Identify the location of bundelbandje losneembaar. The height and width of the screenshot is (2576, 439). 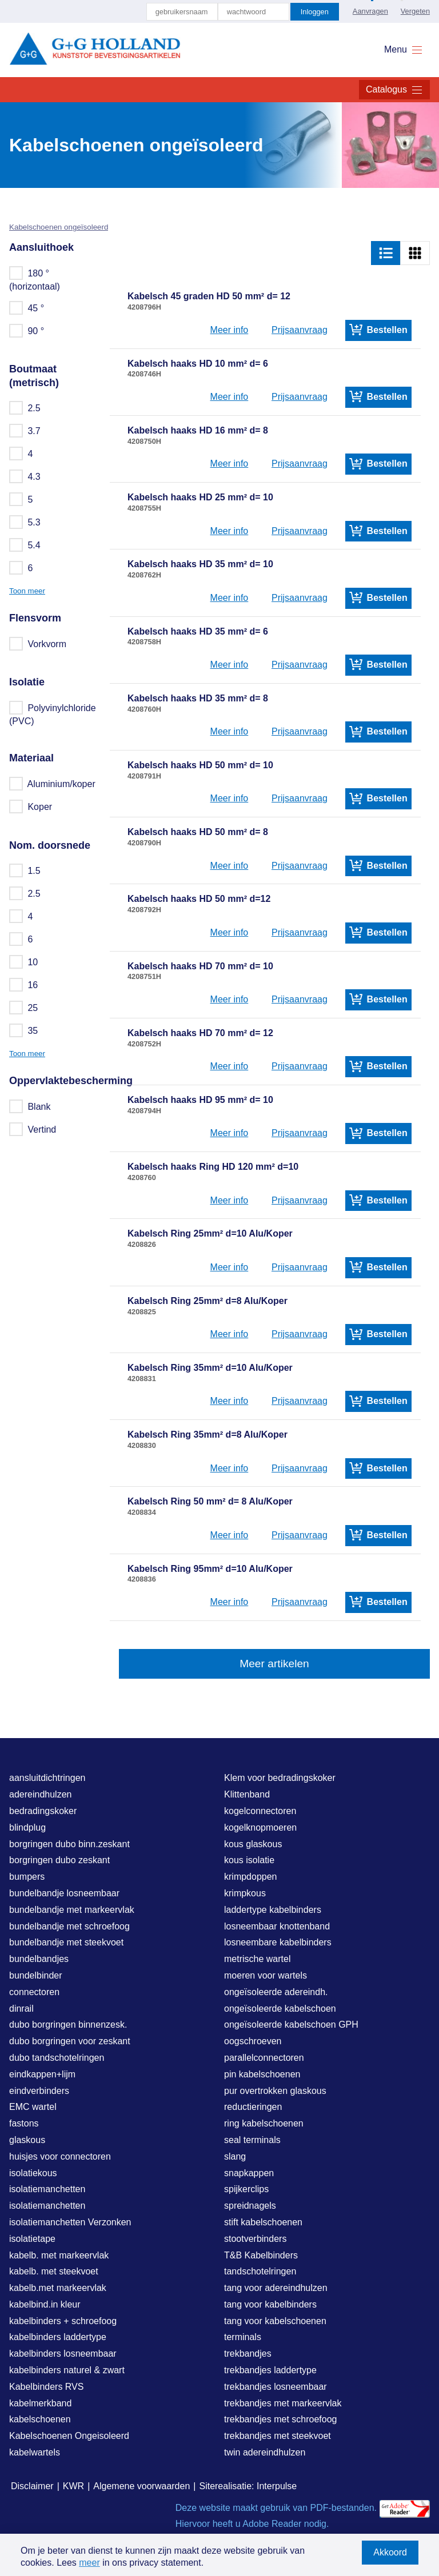
(64, 1893).